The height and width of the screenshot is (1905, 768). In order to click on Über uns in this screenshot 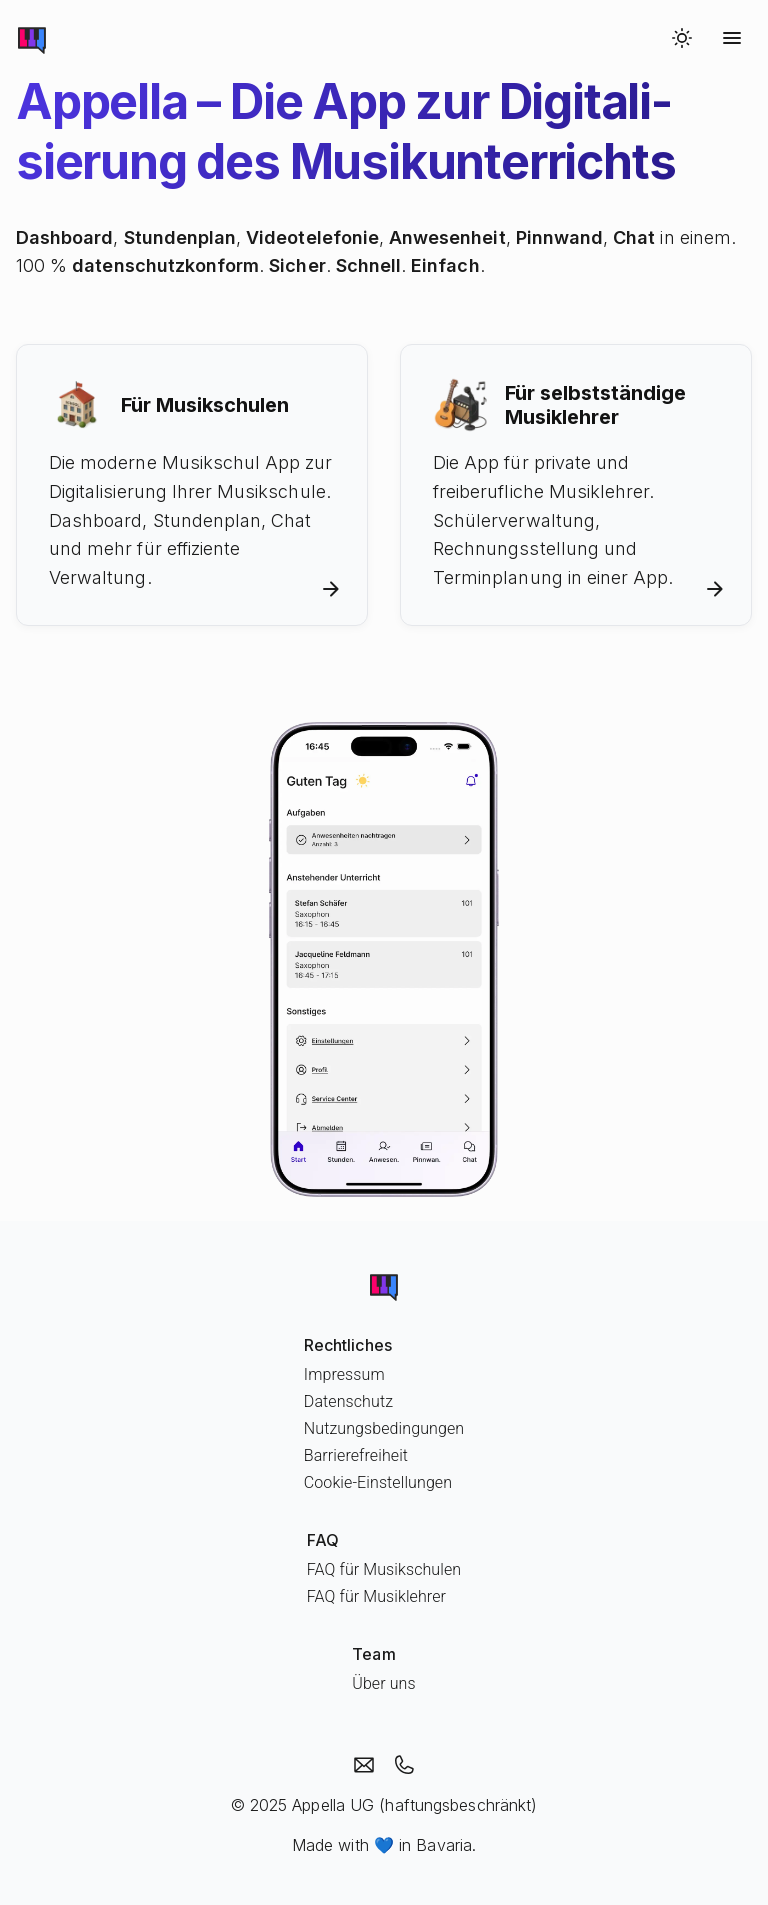, I will do `click(383, 1683)`.